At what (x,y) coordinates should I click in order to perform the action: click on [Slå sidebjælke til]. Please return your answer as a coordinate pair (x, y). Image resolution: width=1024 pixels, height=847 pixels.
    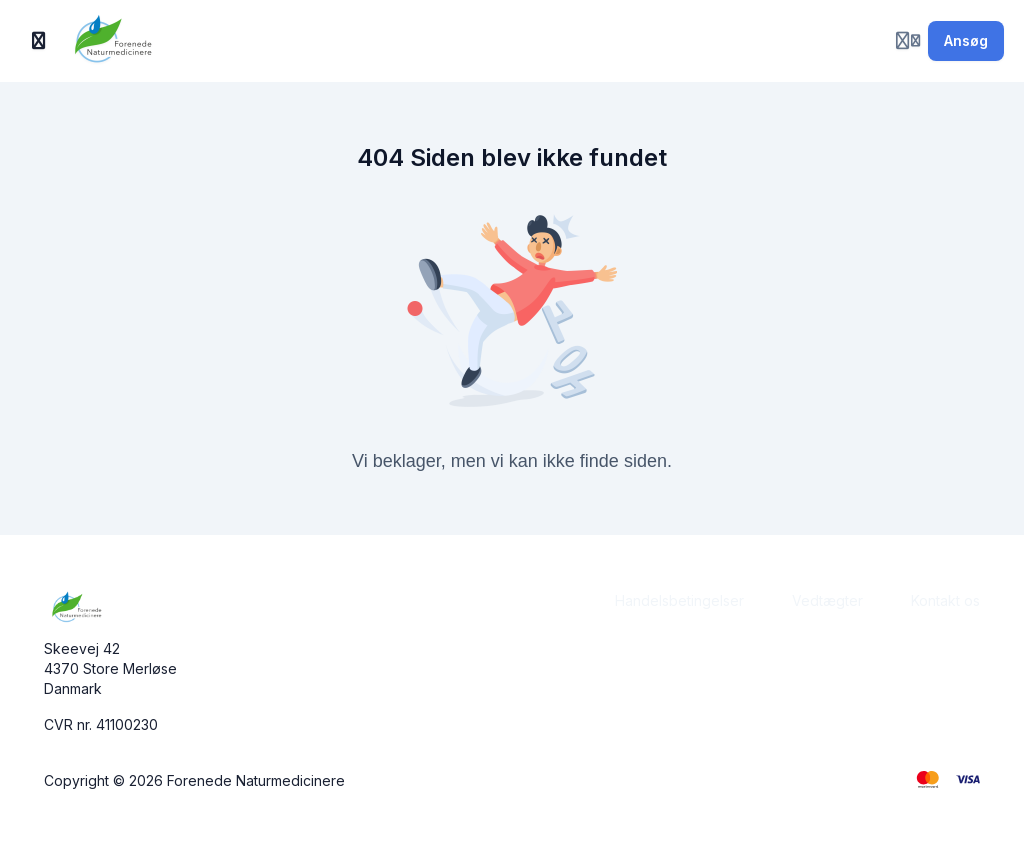
    Looking at the image, I should click on (39, 41).